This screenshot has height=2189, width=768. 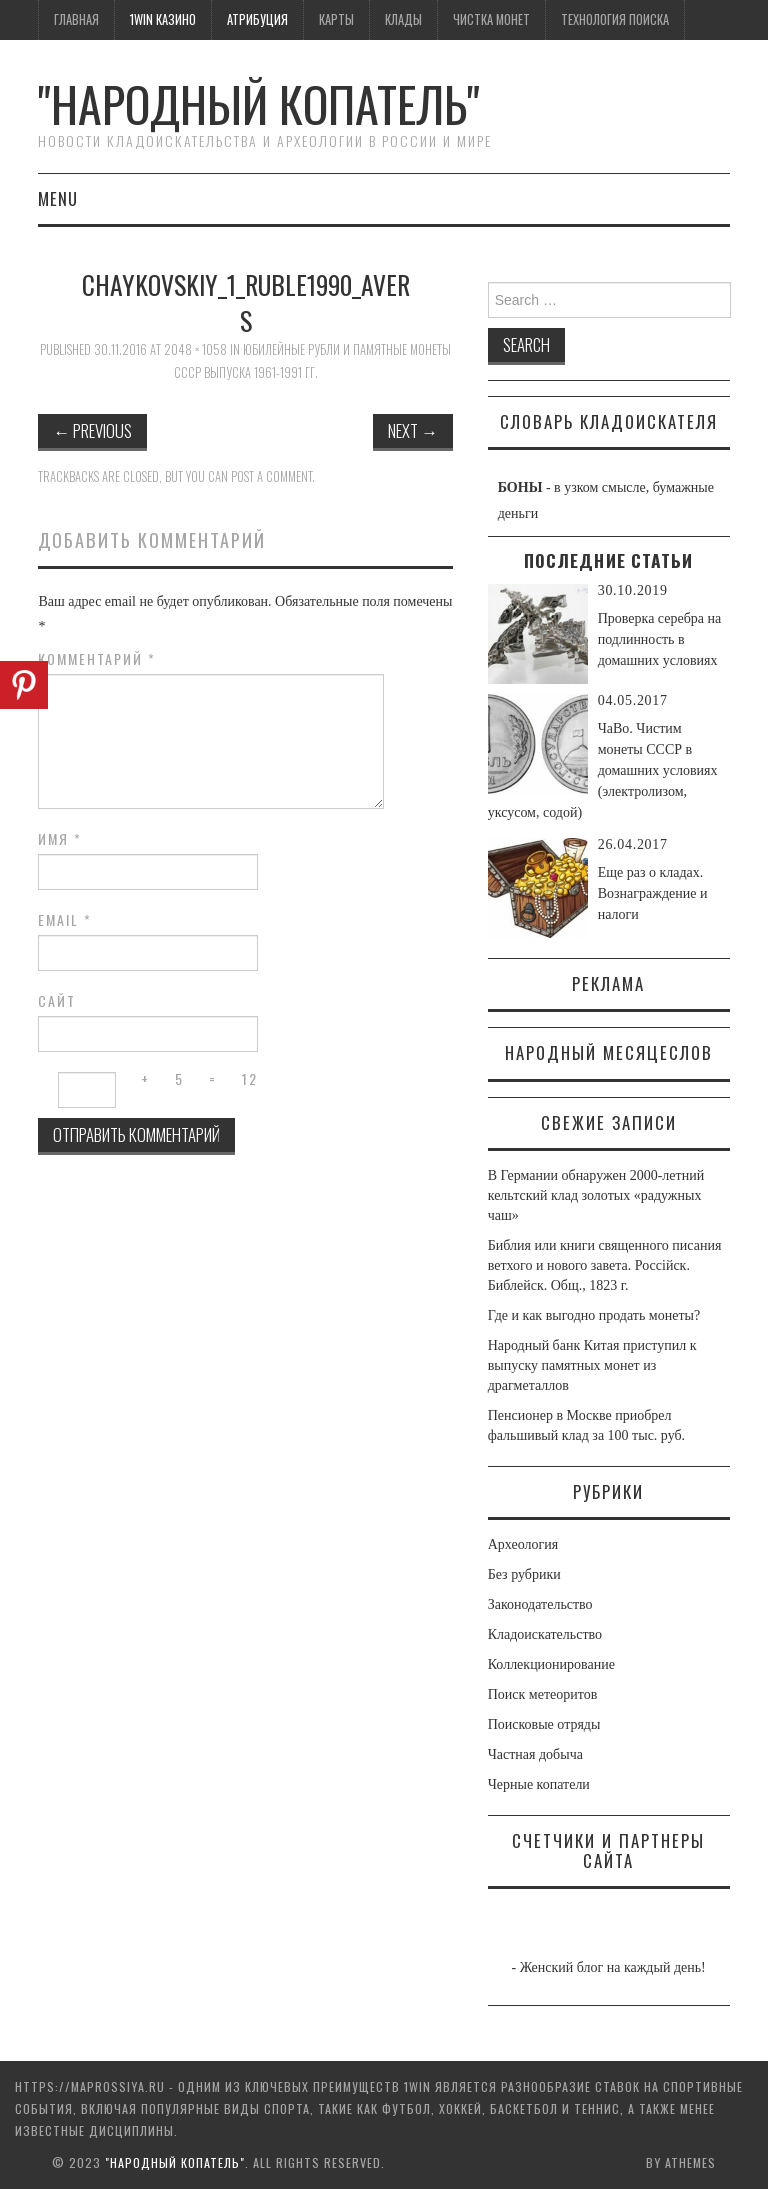 What do you see at coordinates (491, 19) in the screenshot?
I see `Чистка монет` at bounding box center [491, 19].